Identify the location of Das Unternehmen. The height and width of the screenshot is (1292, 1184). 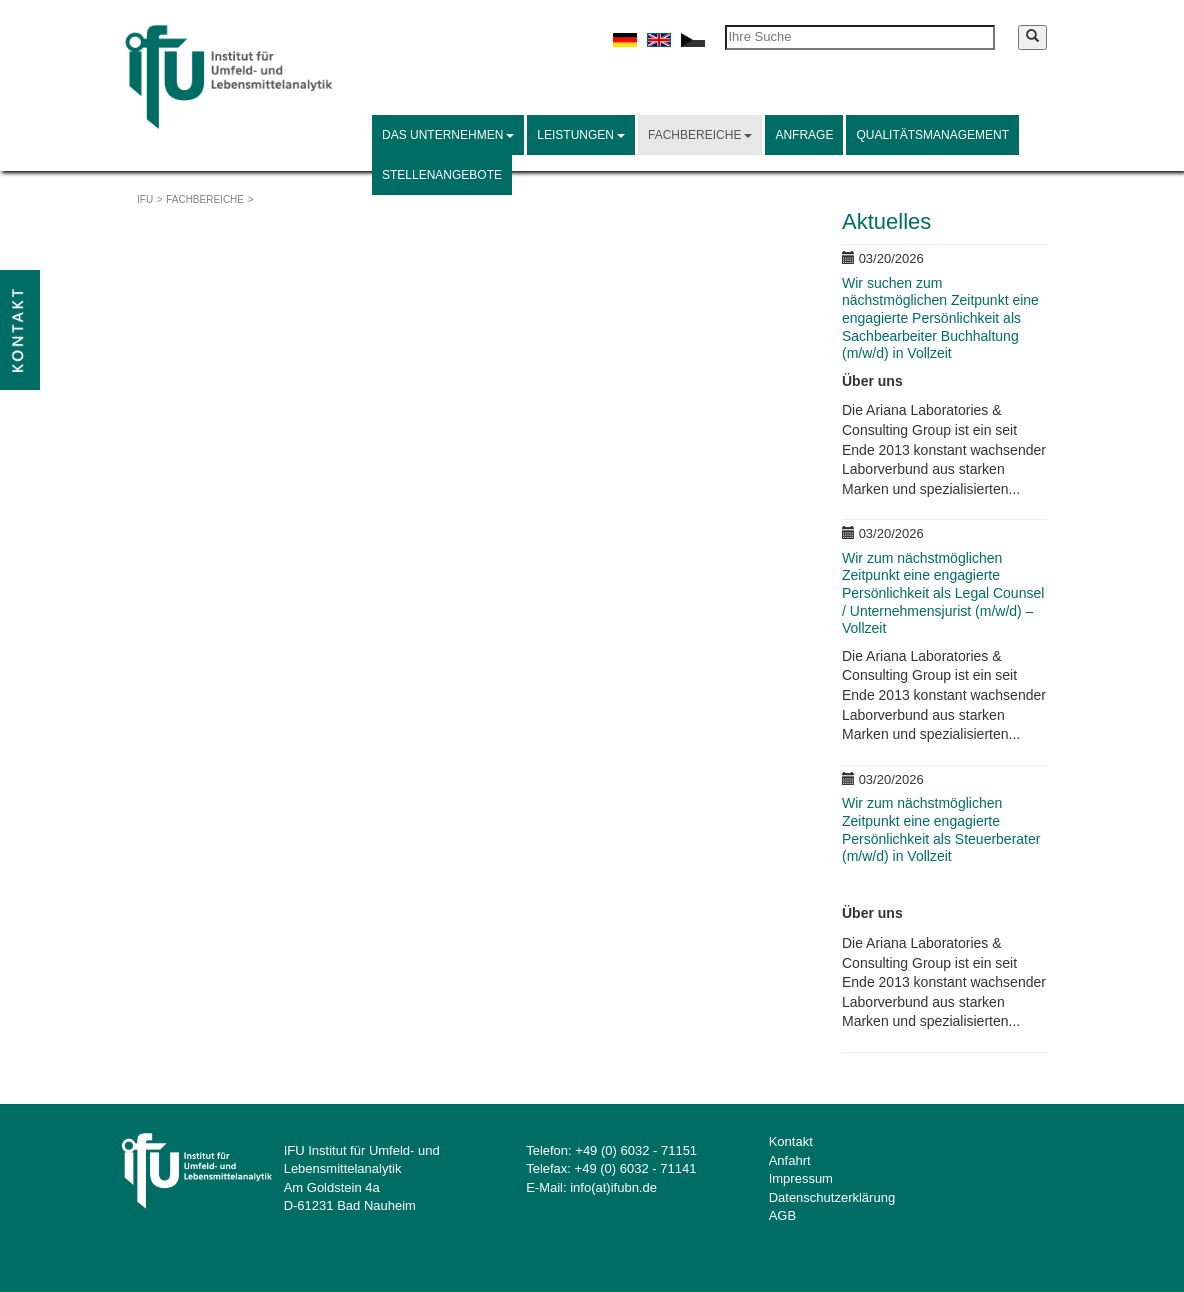
(448, 135).